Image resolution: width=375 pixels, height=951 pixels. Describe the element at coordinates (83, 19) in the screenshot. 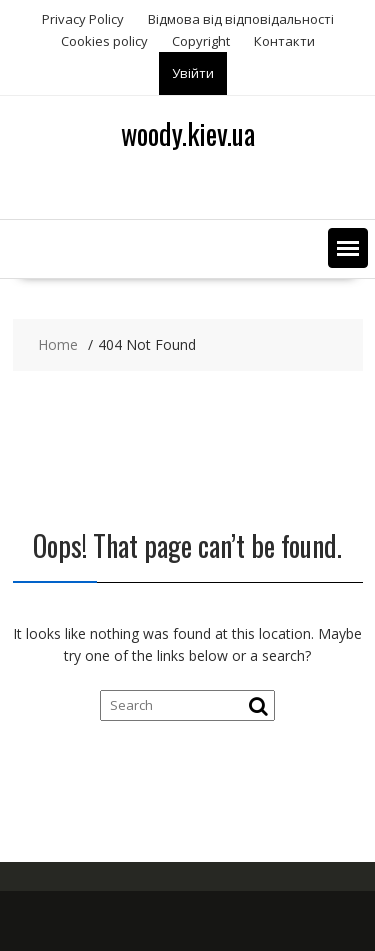

I see `Privacy Policy` at that location.